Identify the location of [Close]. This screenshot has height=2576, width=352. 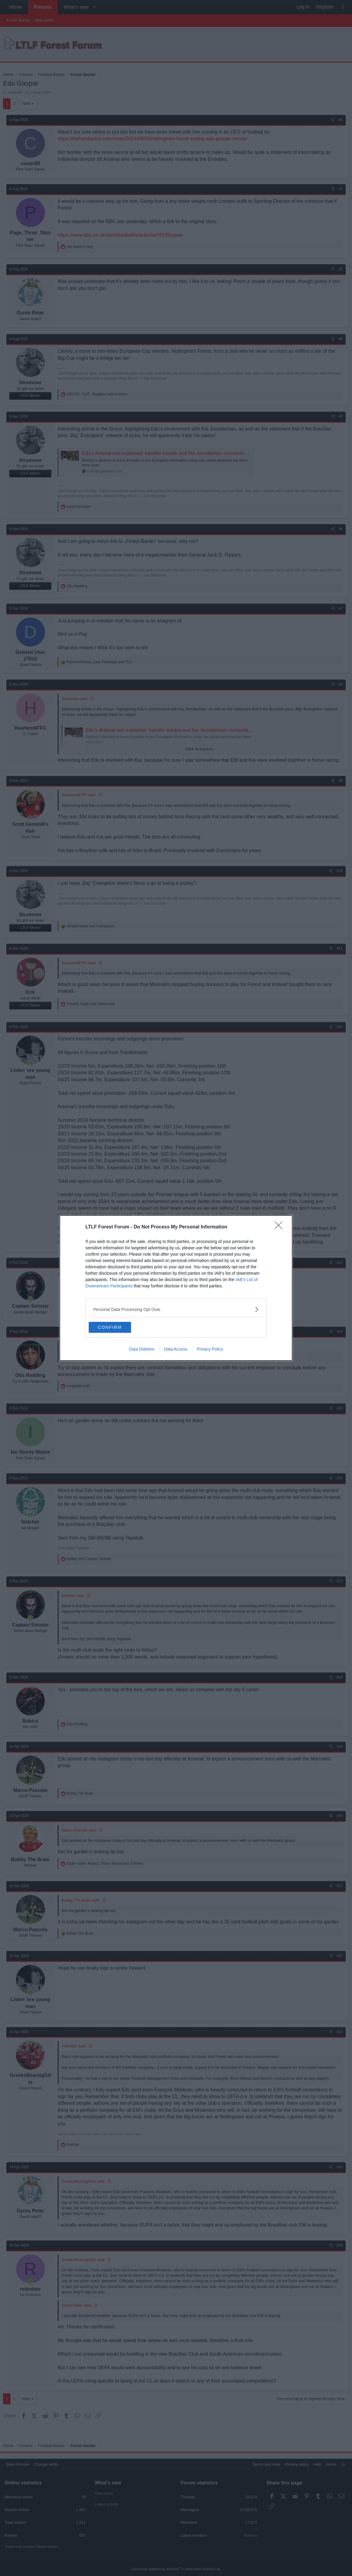
(280, 1226).